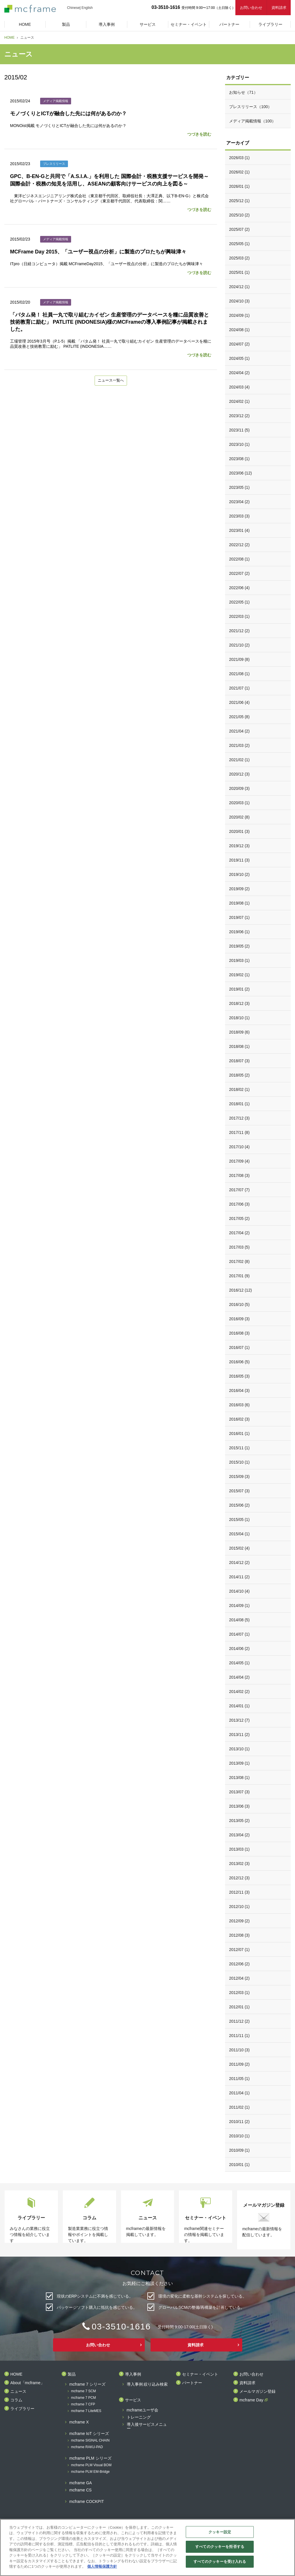  What do you see at coordinates (239, 1734) in the screenshot?
I see `2013/11` at bounding box center [239, 1734].